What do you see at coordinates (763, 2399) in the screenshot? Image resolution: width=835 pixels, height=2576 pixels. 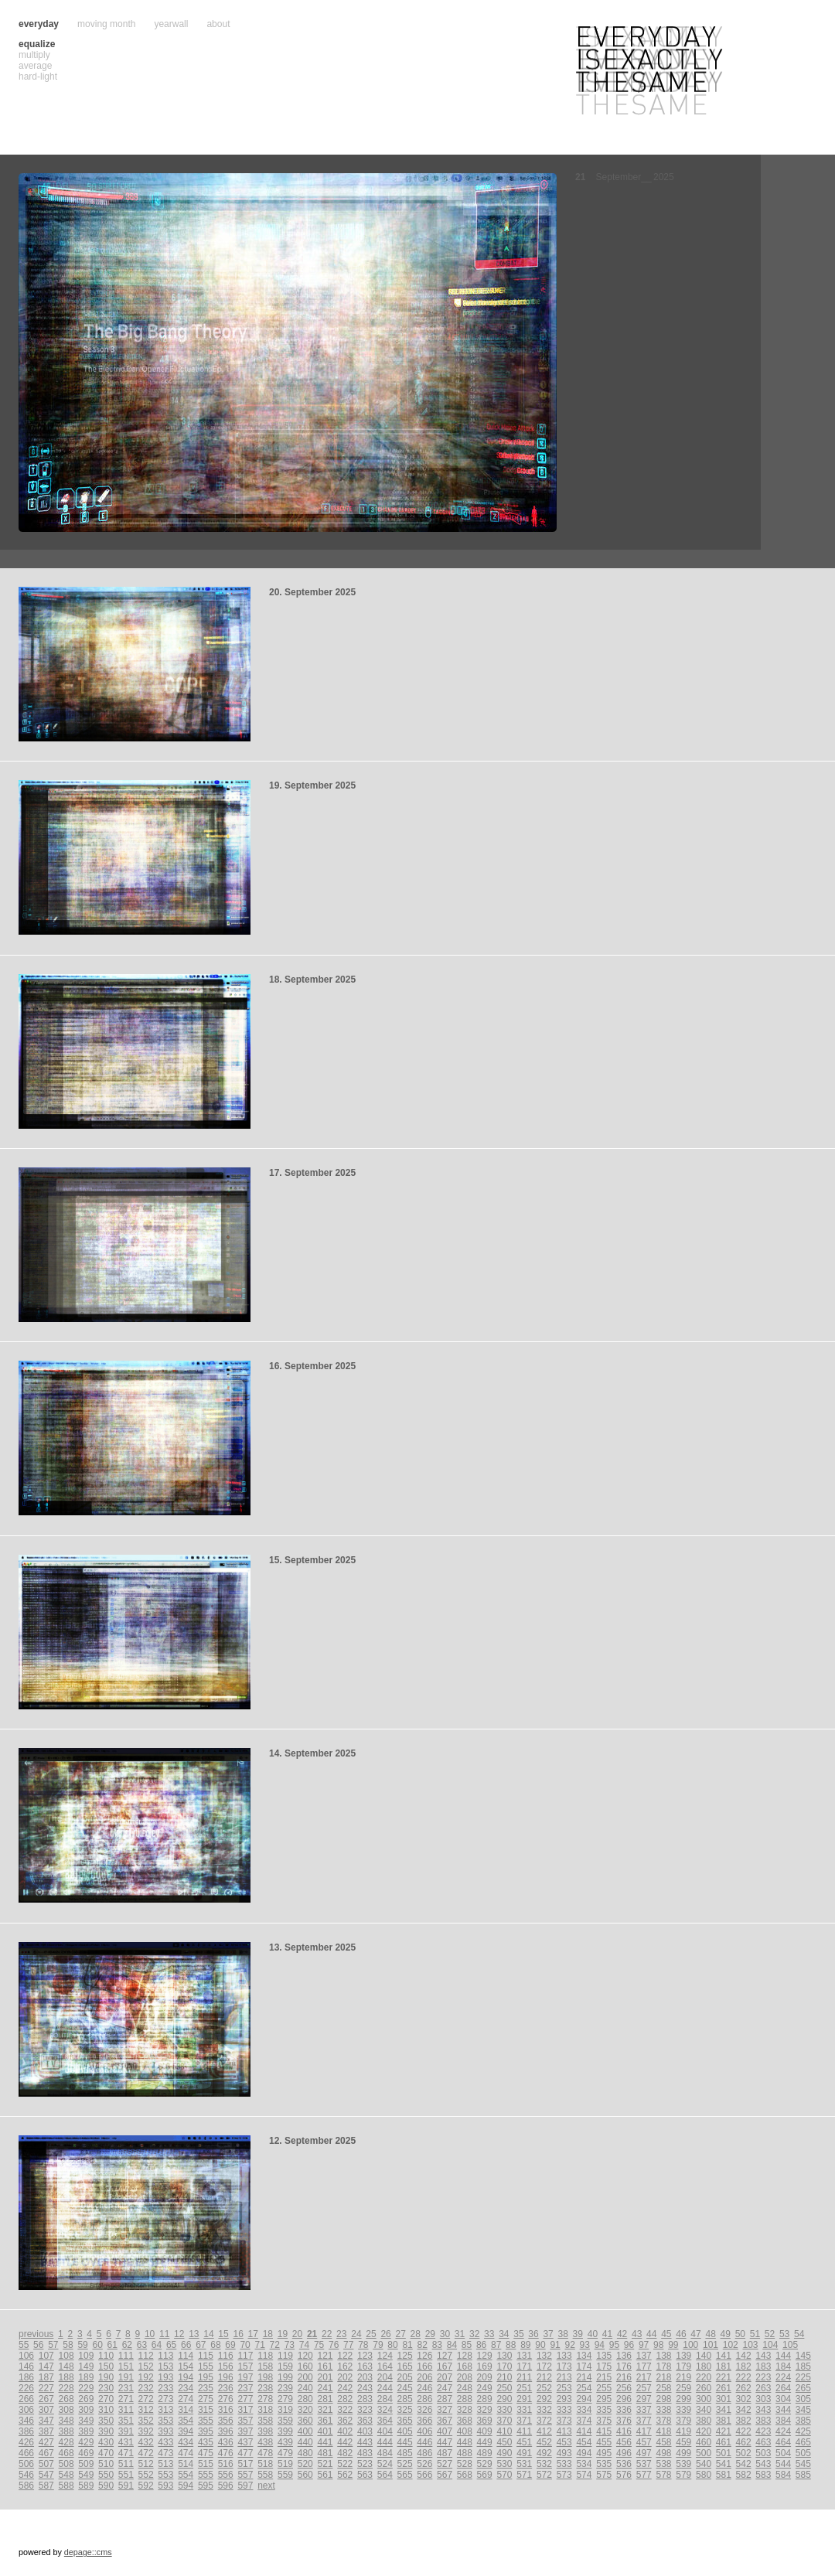 I see `303` at bounding box center [763, 2399].